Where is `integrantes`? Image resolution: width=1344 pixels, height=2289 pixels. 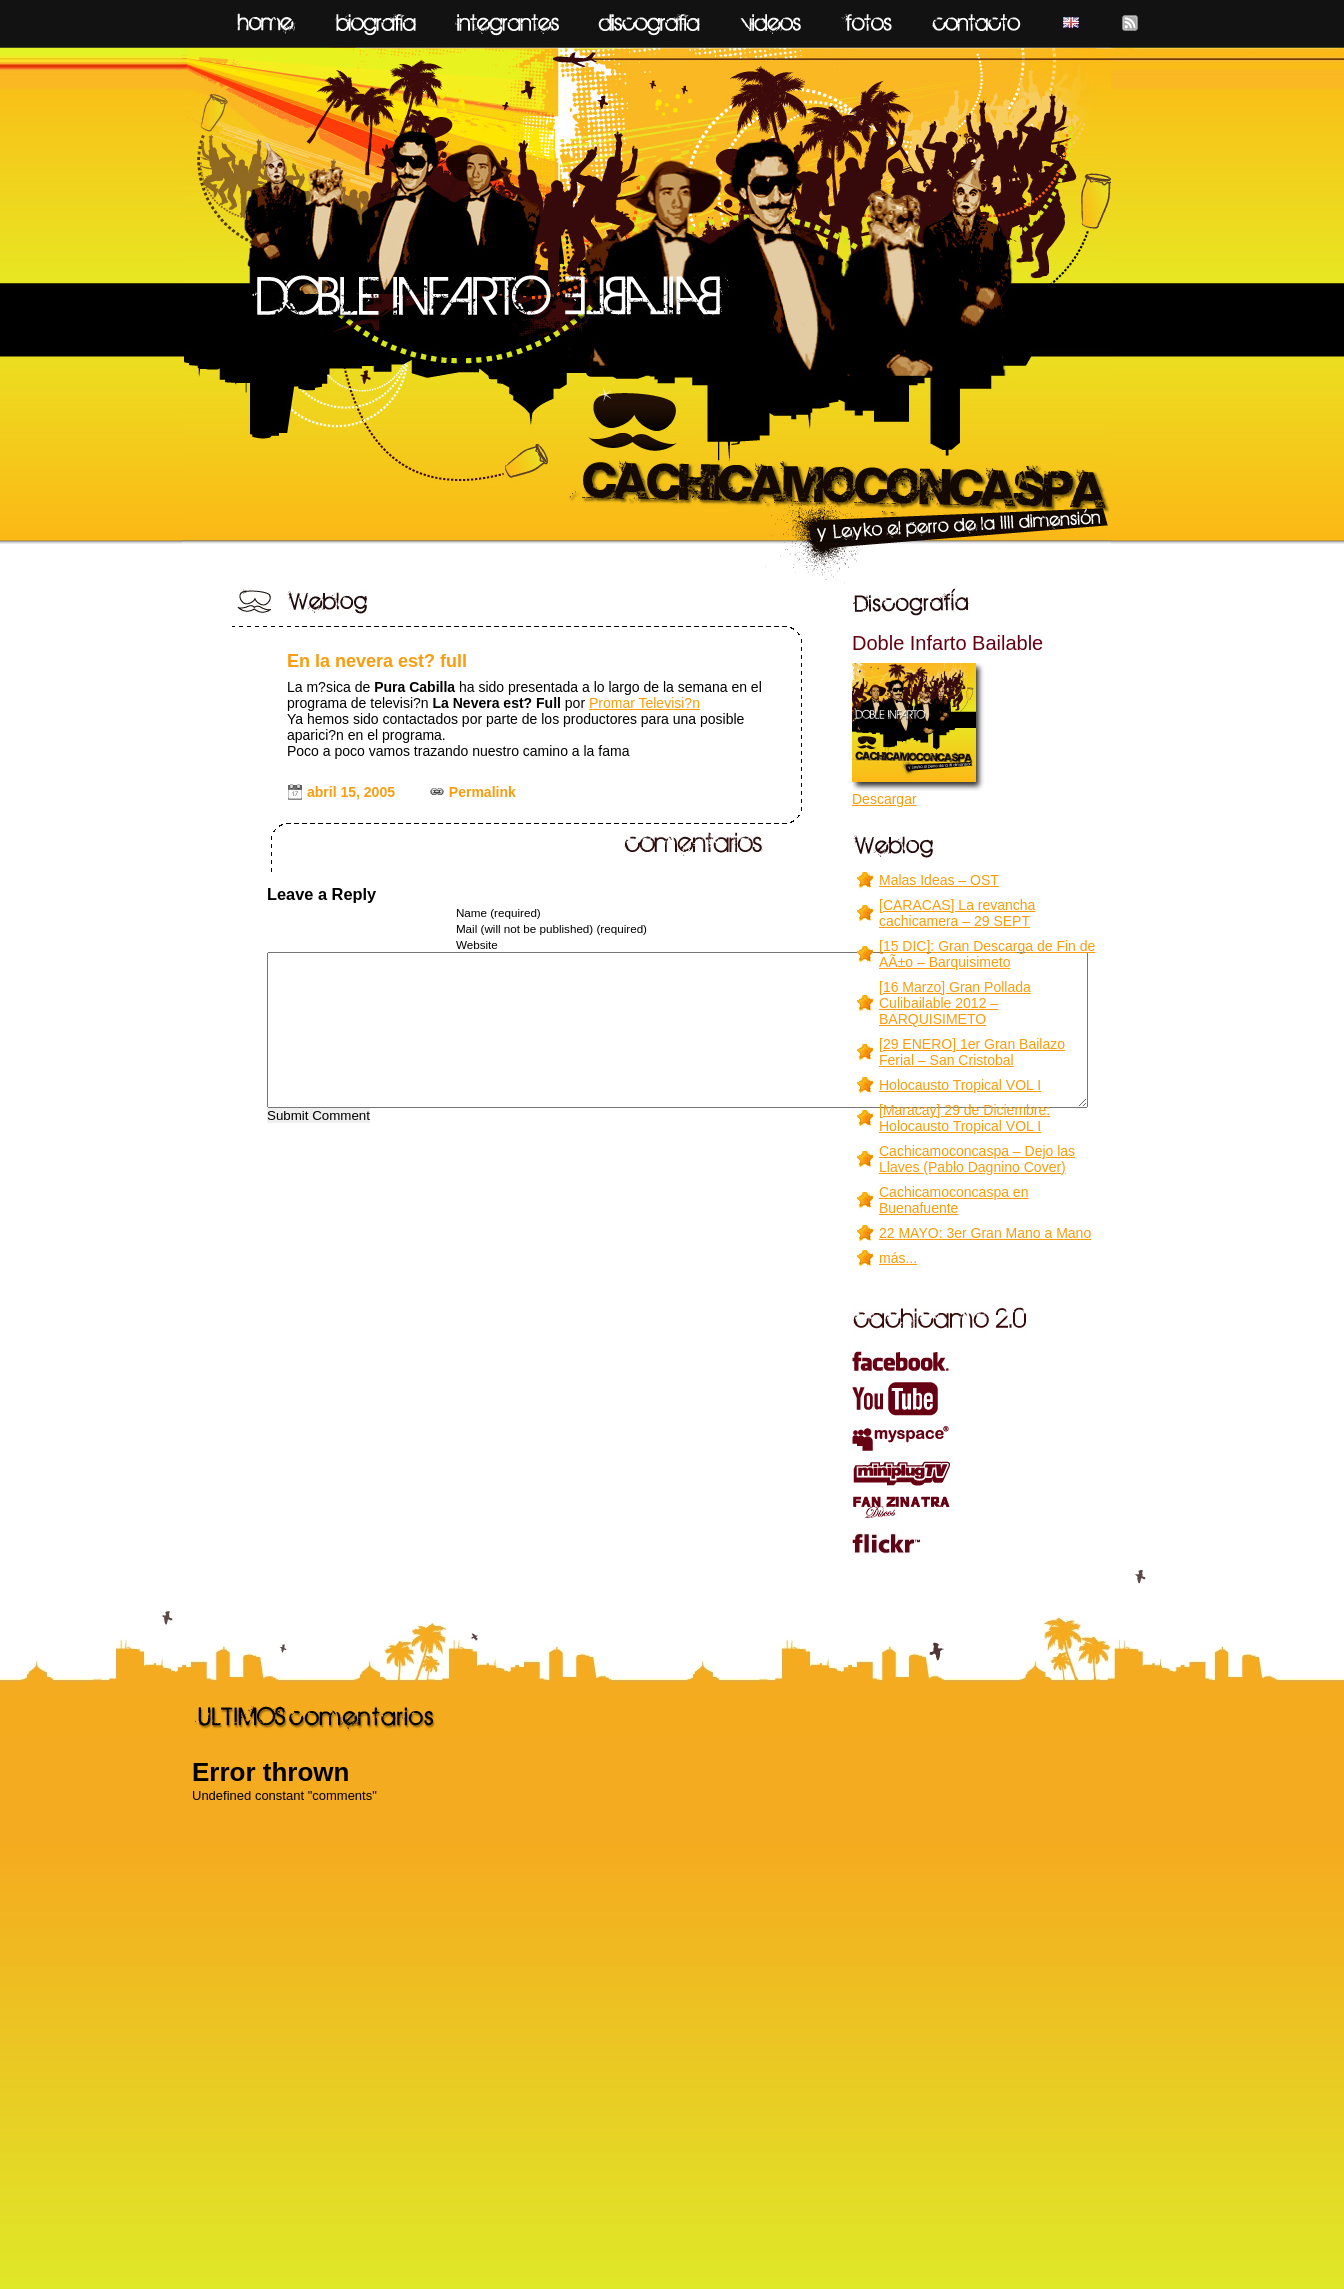 integrantes is located at coordinates (507, 18).